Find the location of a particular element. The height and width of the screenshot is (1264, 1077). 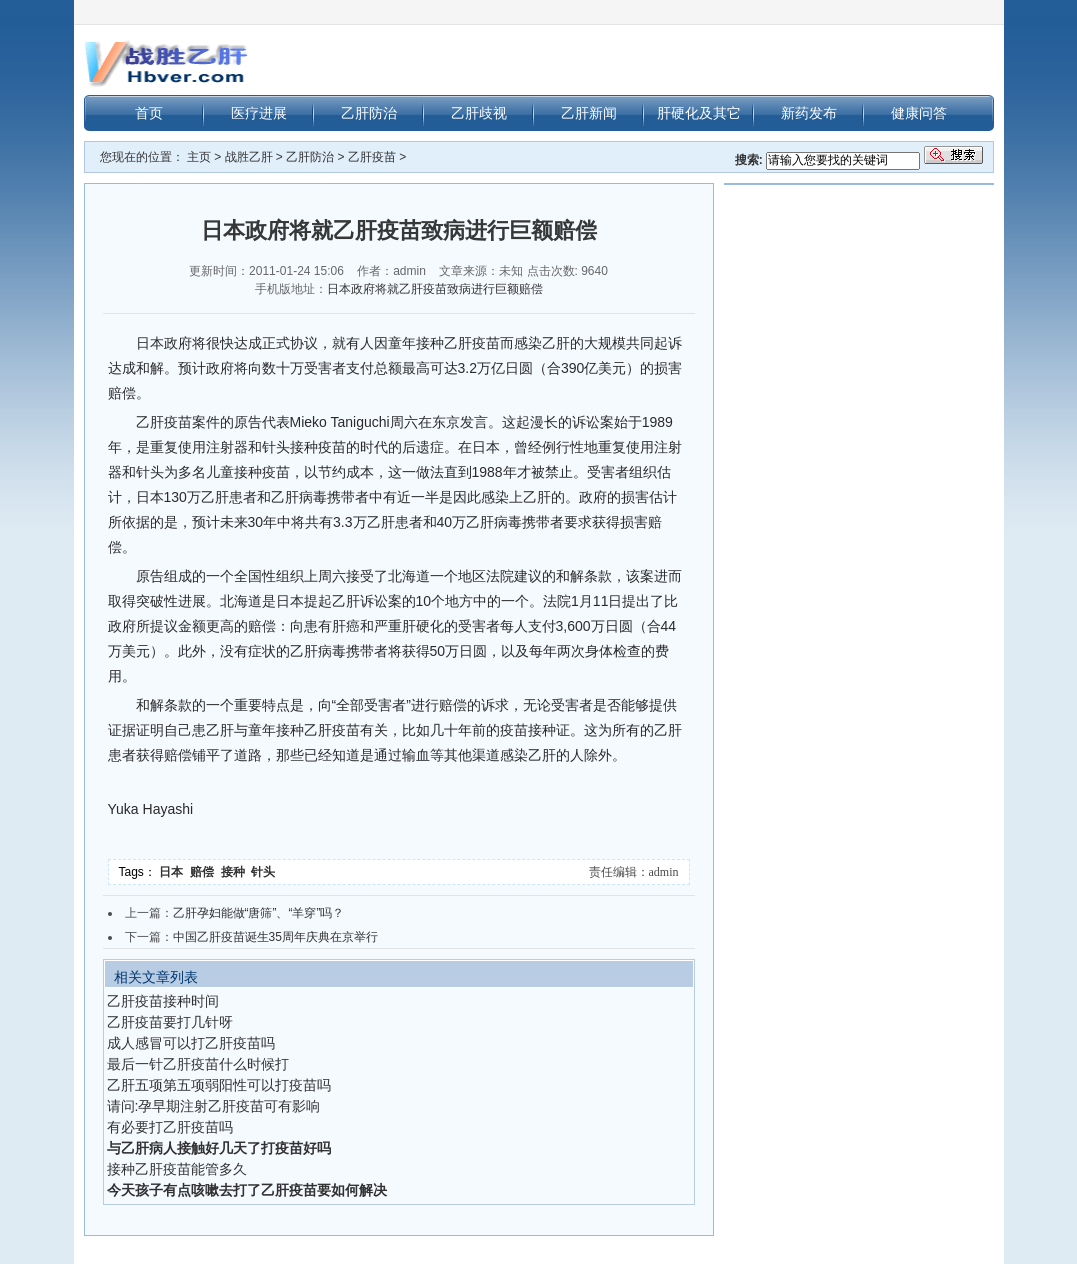

针头 is located at coordinates (264, 872).